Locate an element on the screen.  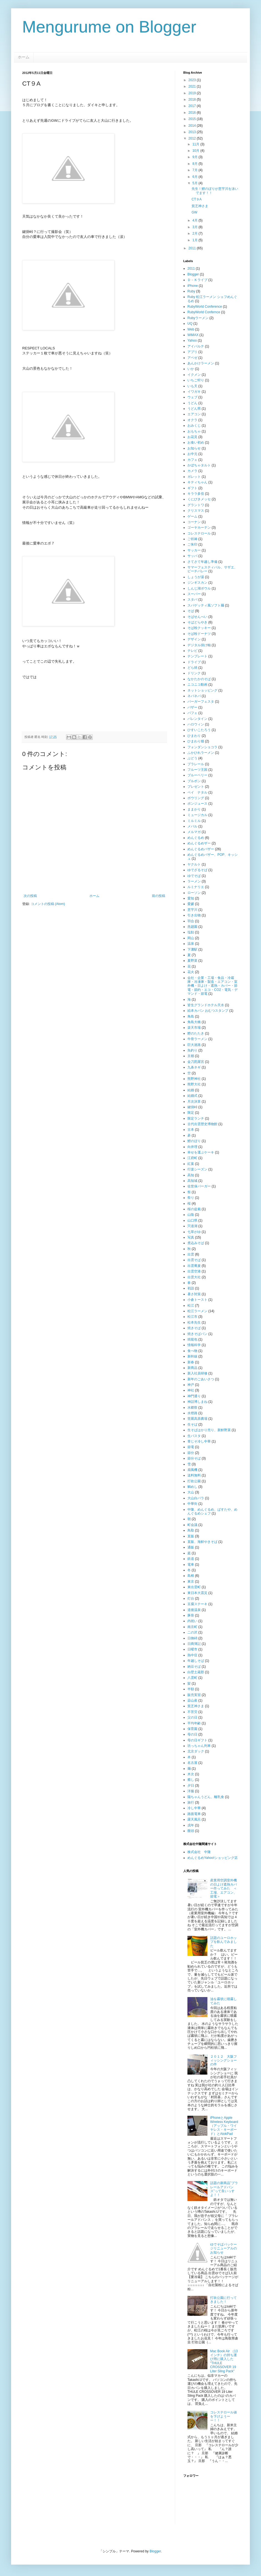
焼きそばパン is located at coordinates (197, 1334).